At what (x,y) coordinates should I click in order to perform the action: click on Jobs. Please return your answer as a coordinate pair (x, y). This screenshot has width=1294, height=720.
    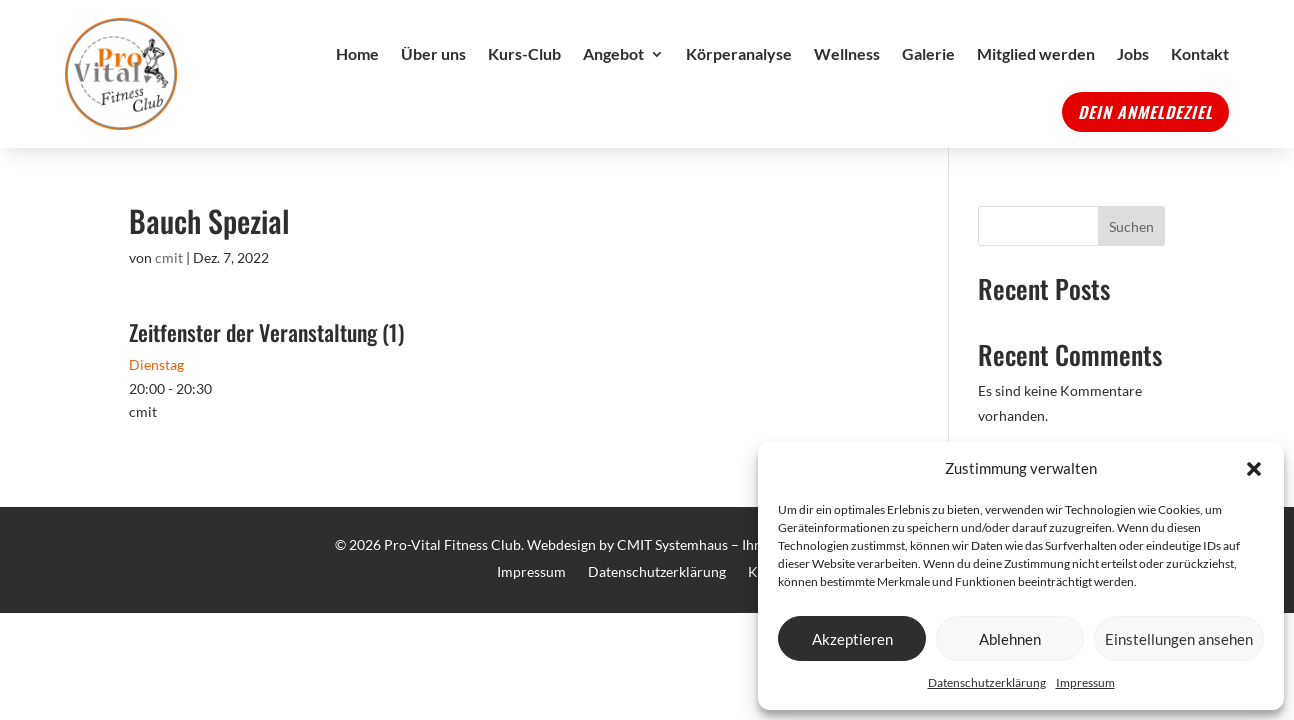
    Looking at the image, I should click on (1133, 53).